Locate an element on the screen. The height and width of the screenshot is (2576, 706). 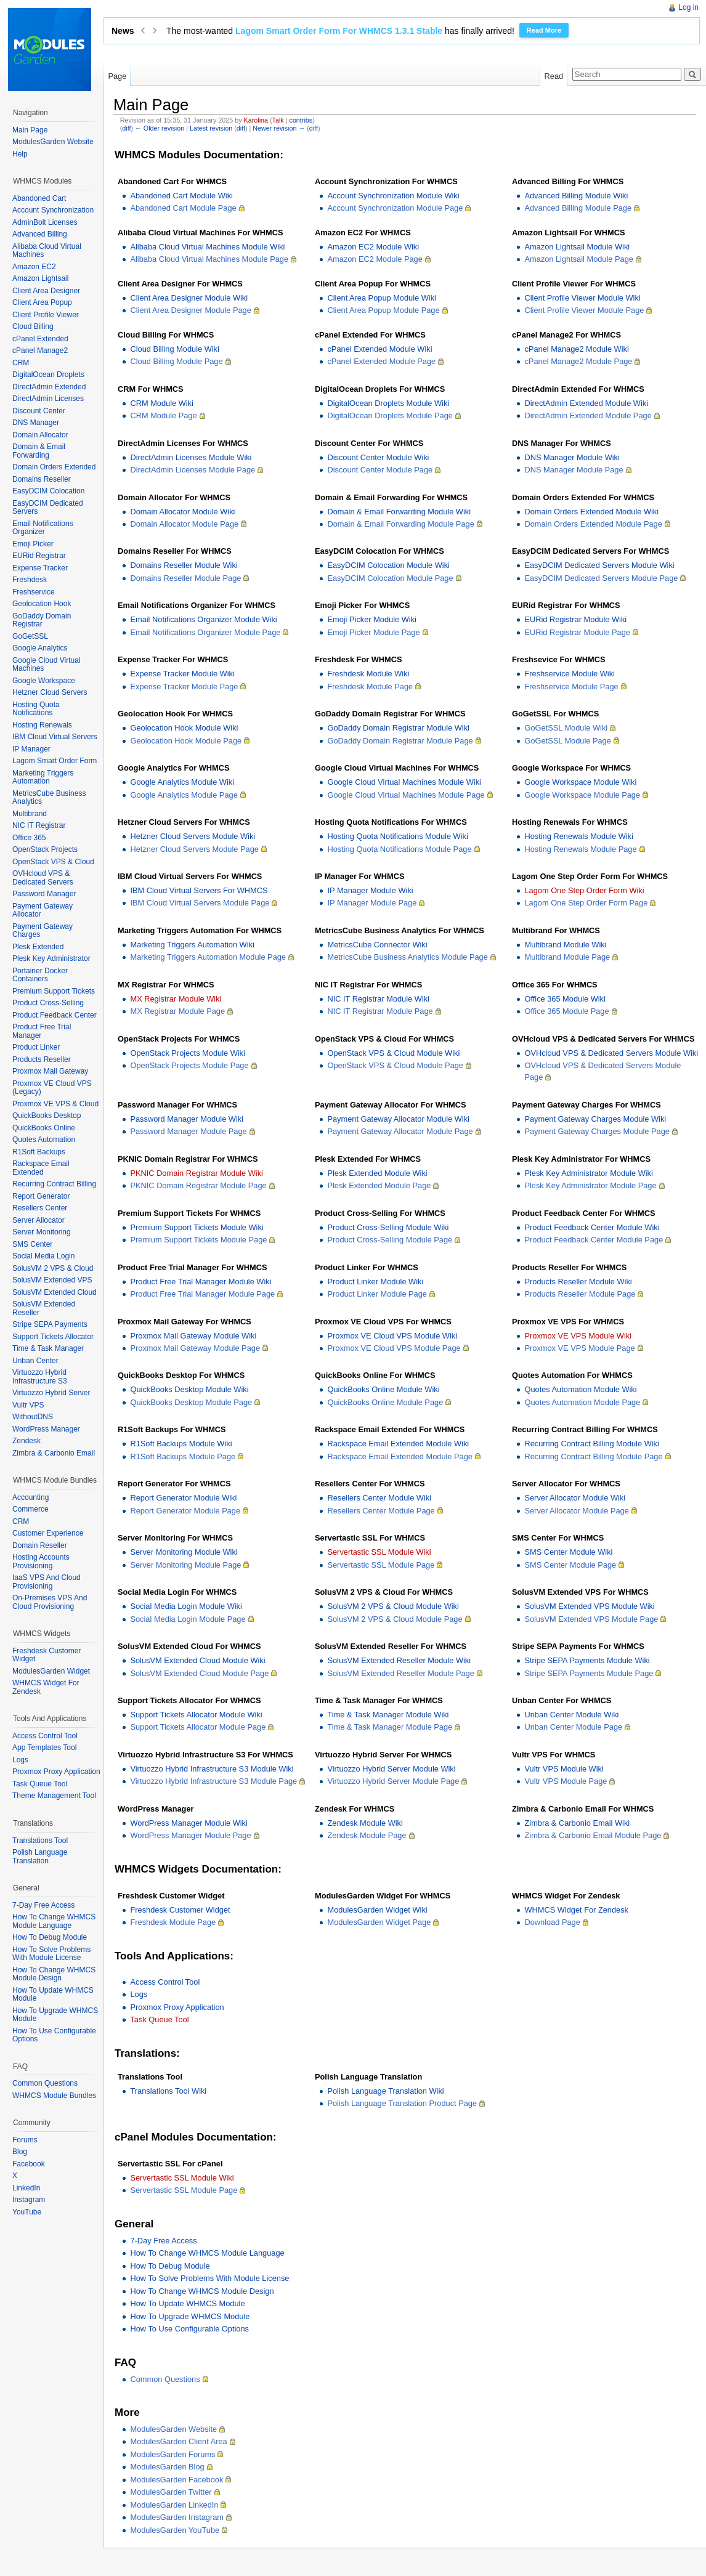
Social Media Login Module Page is located at coordinates (187, 1619).